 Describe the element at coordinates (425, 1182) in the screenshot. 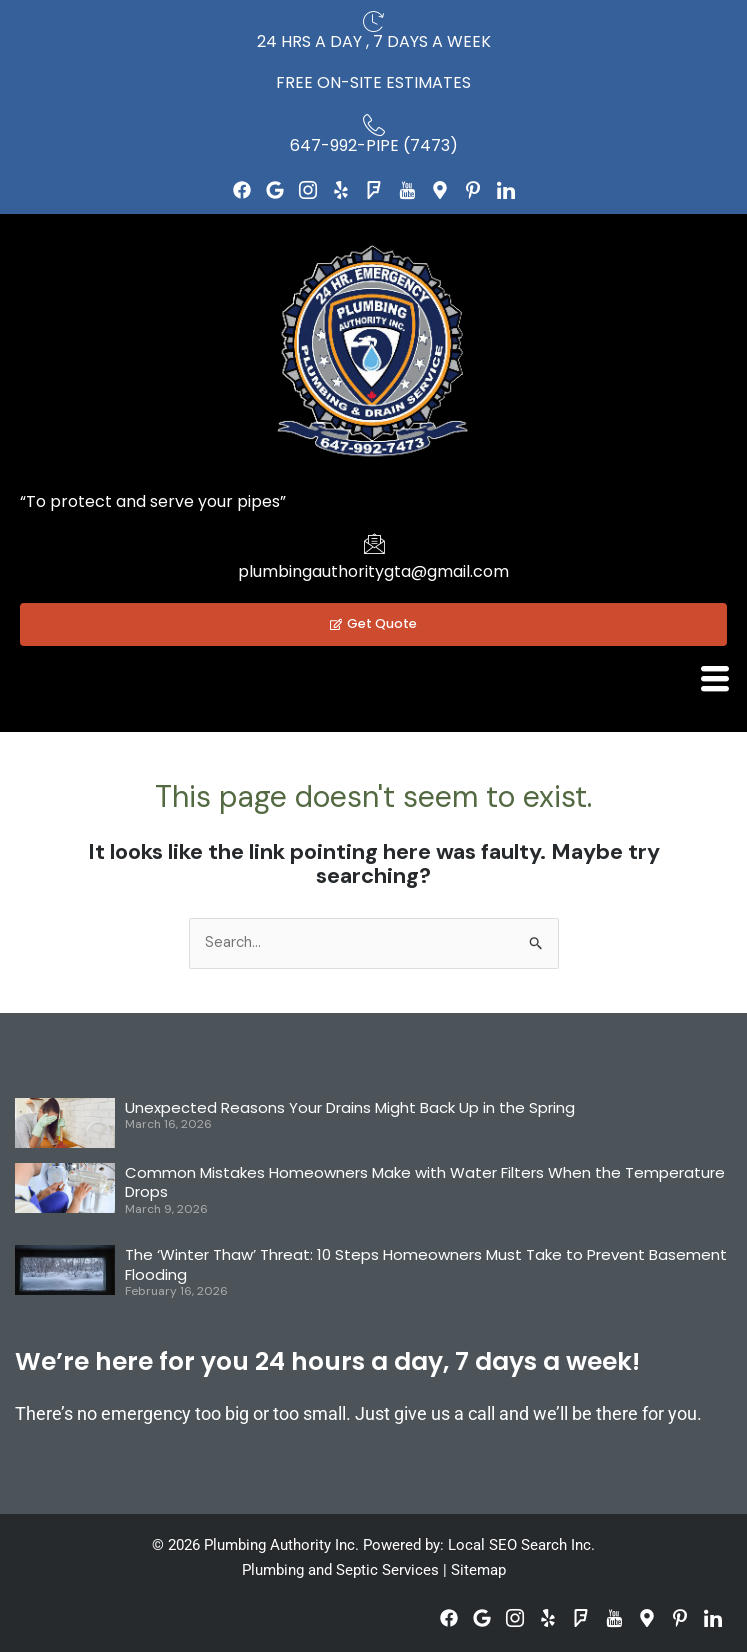

I see `Common Mistakes Homeowners Make with Water Filters When the Temperature Drops` at that location.